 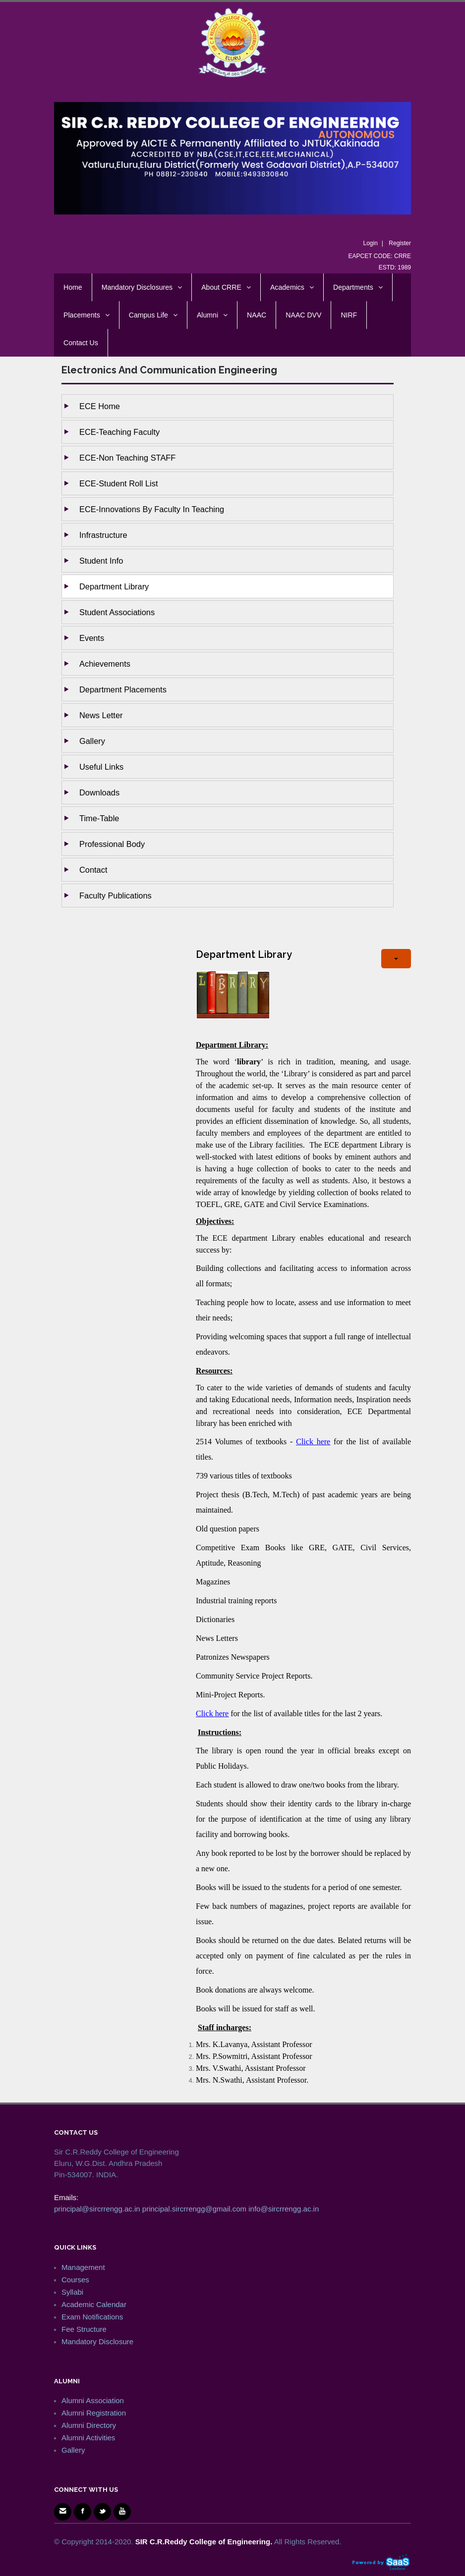 I want to click on Courses, so click(x=75, y=2279).